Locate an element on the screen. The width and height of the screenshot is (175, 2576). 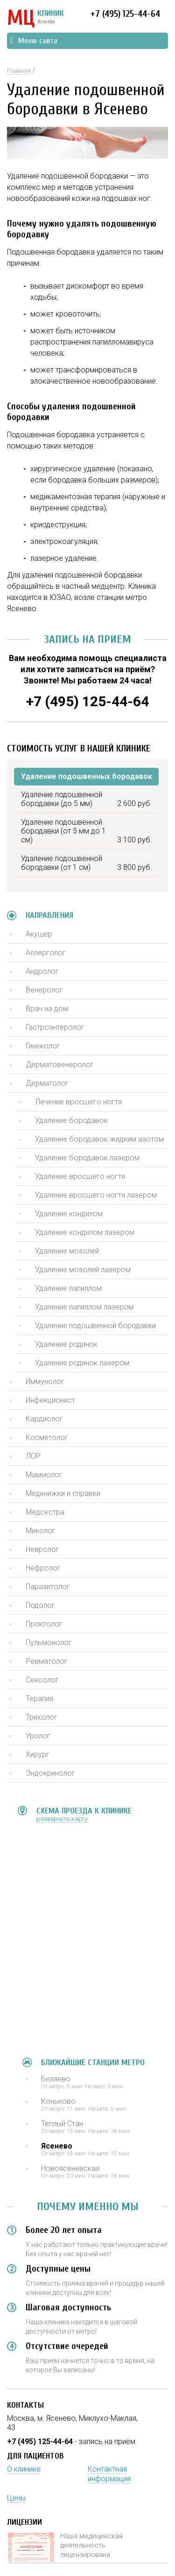
Иммунолог is located at coordinates (45, 1381).